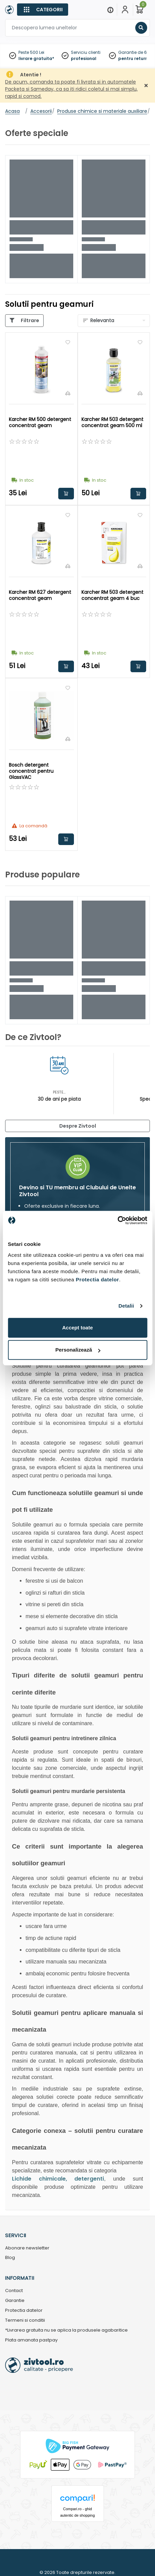 The height and width of the screenshot is (2576, 155). What do you see at coordinates (10, 2258) in the screenshot?
I see `Blog` at bounding box center [10, 2258].